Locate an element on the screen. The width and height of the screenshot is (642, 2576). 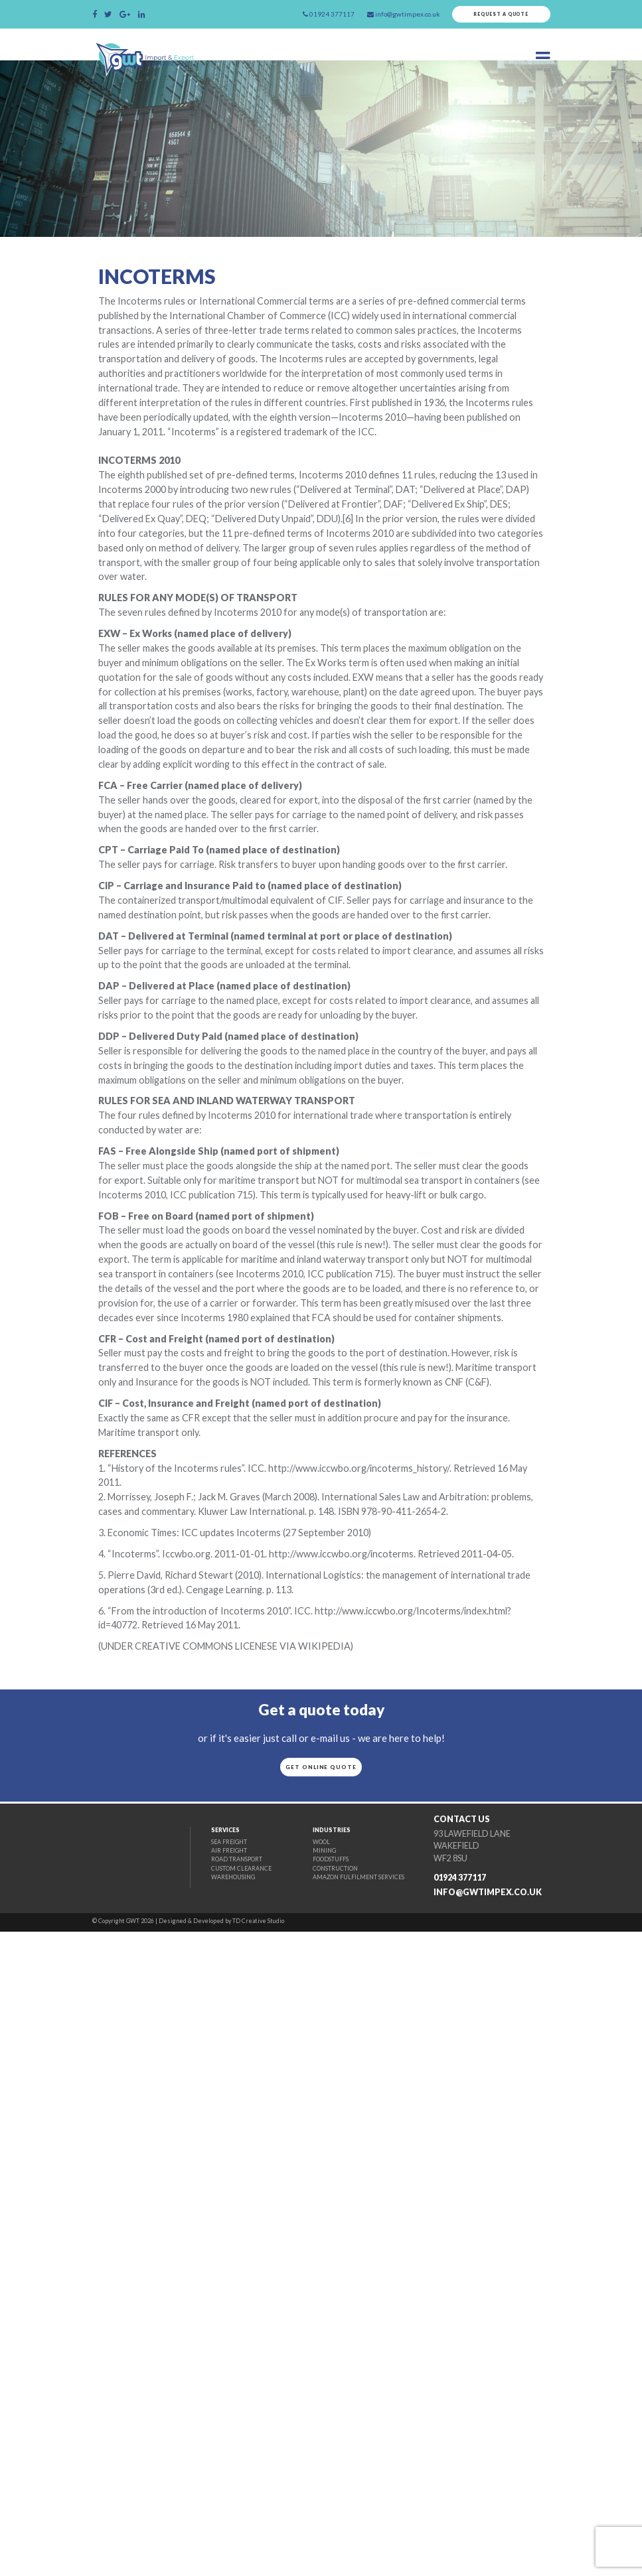
Get online quote is located at coordinates (321, 2382).